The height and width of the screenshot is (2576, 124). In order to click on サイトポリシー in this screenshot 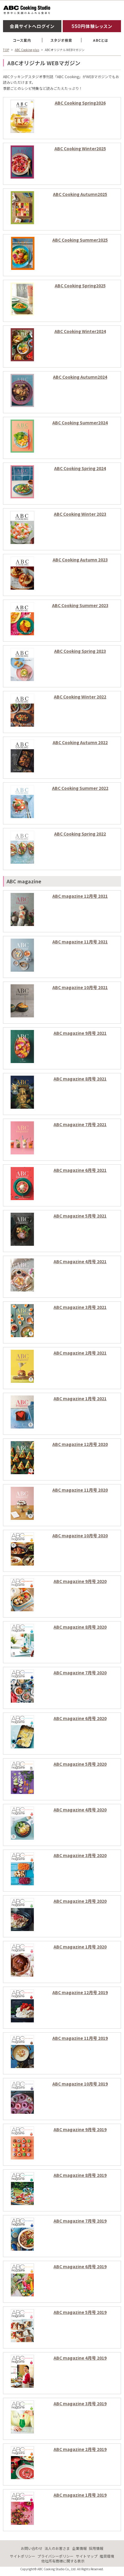, I will do `click(22, 2556)`.